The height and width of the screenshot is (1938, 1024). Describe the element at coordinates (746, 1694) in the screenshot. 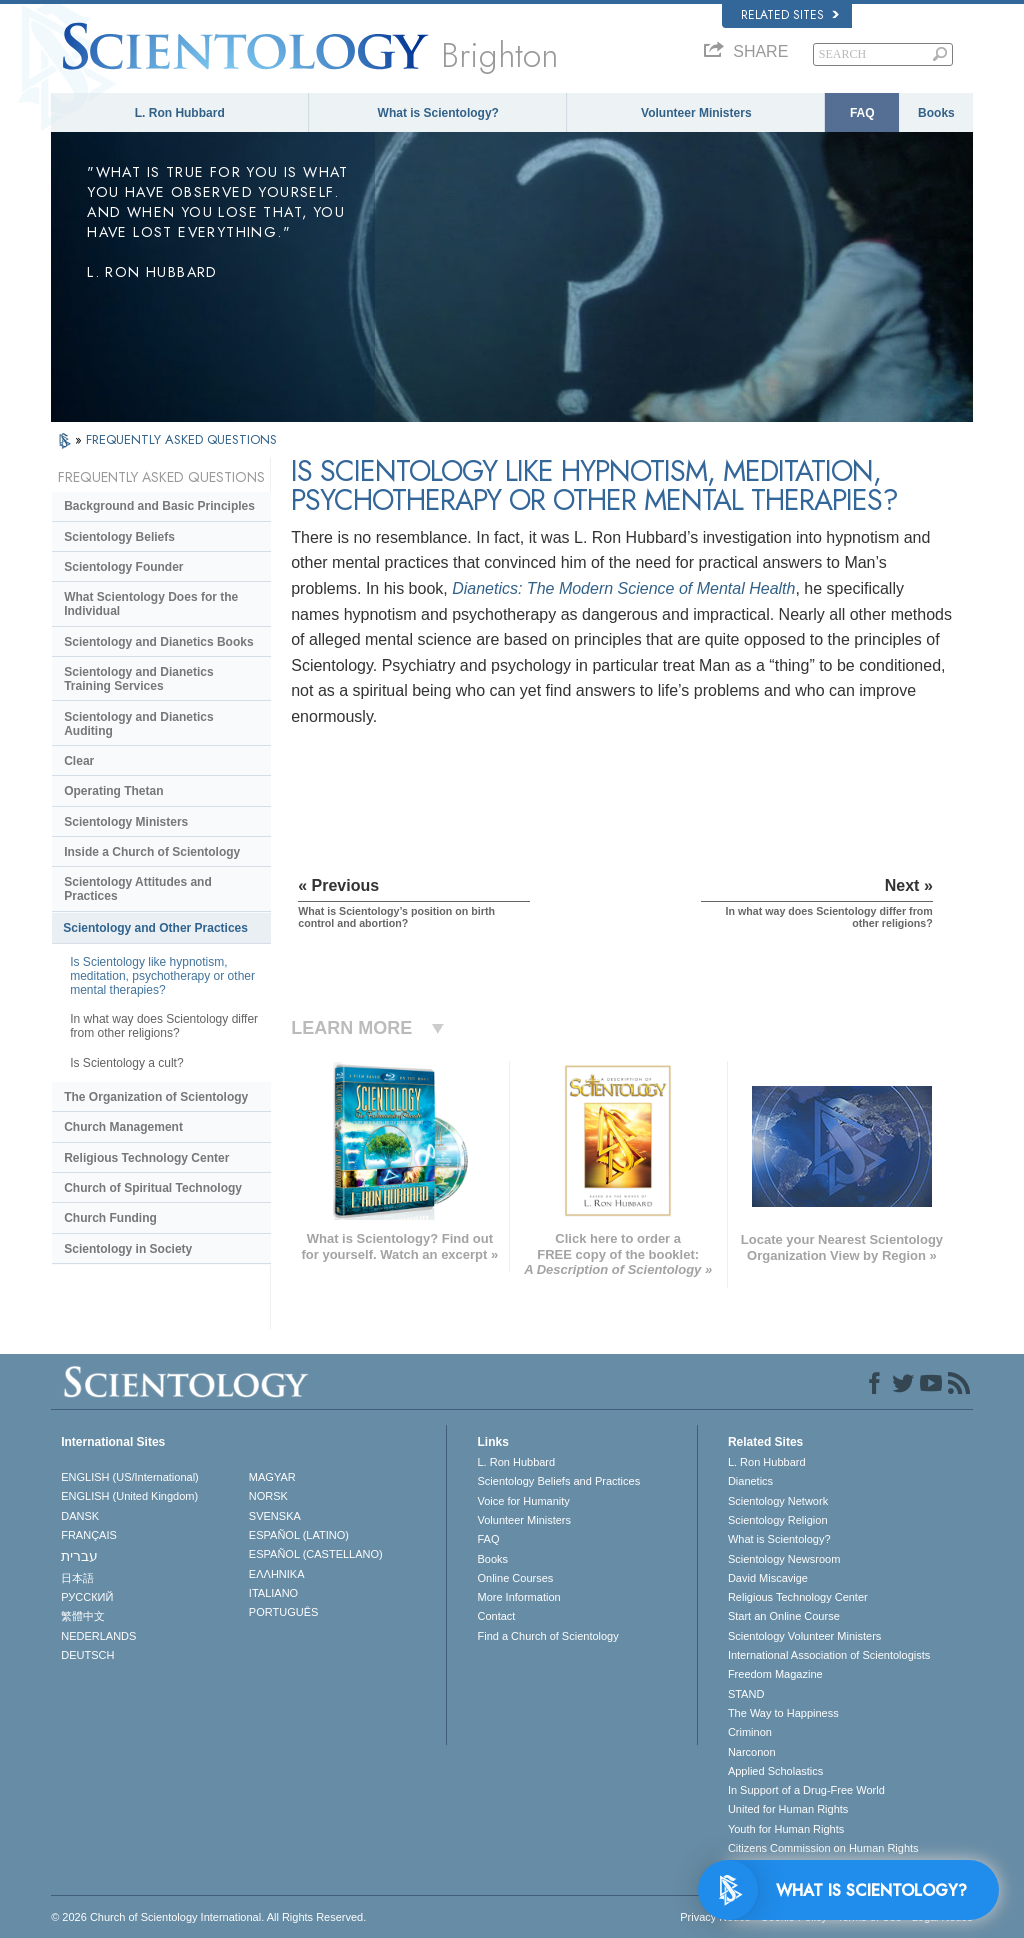

I see `STAND` at that location.